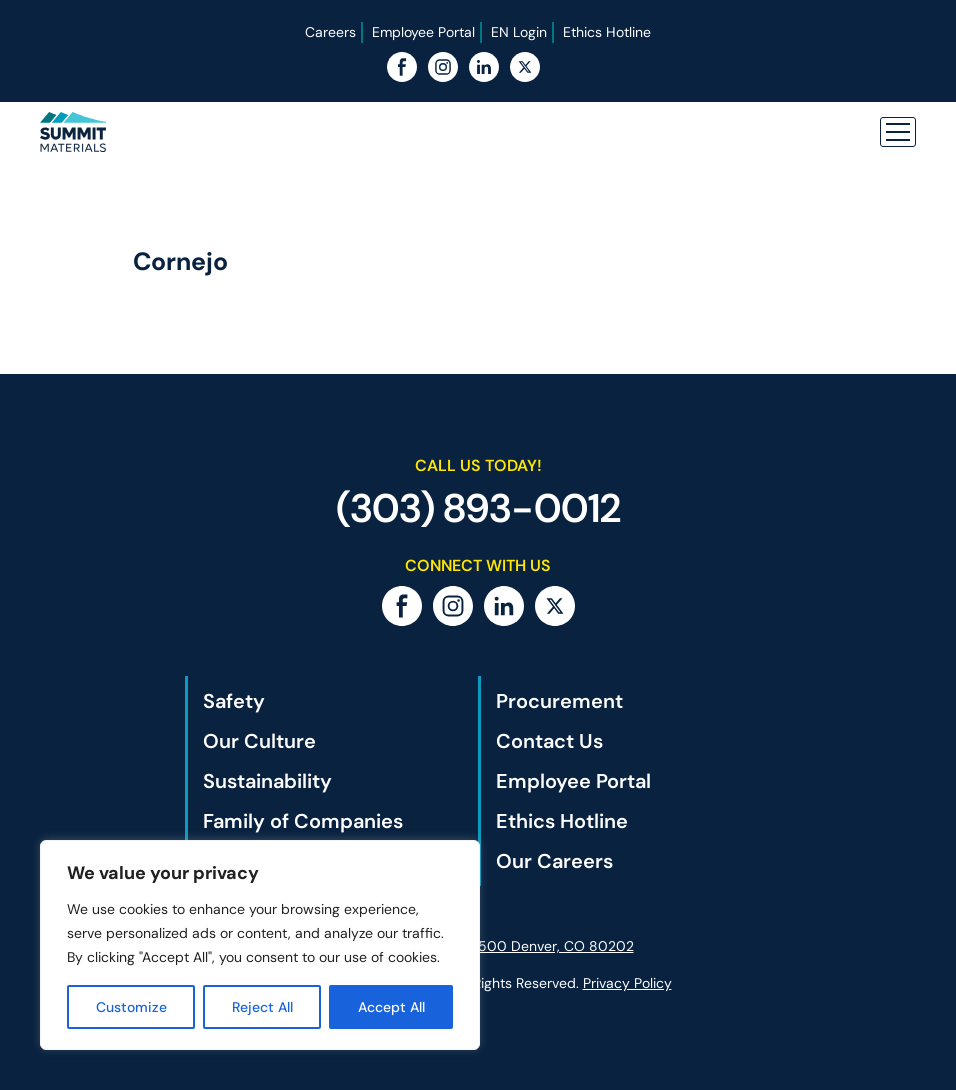 This screenshot has width=956, height=1090. What do you see at coordinates (131, 1007) in the screenshot?
I see `Customize` at bounding box center [131, 1007].